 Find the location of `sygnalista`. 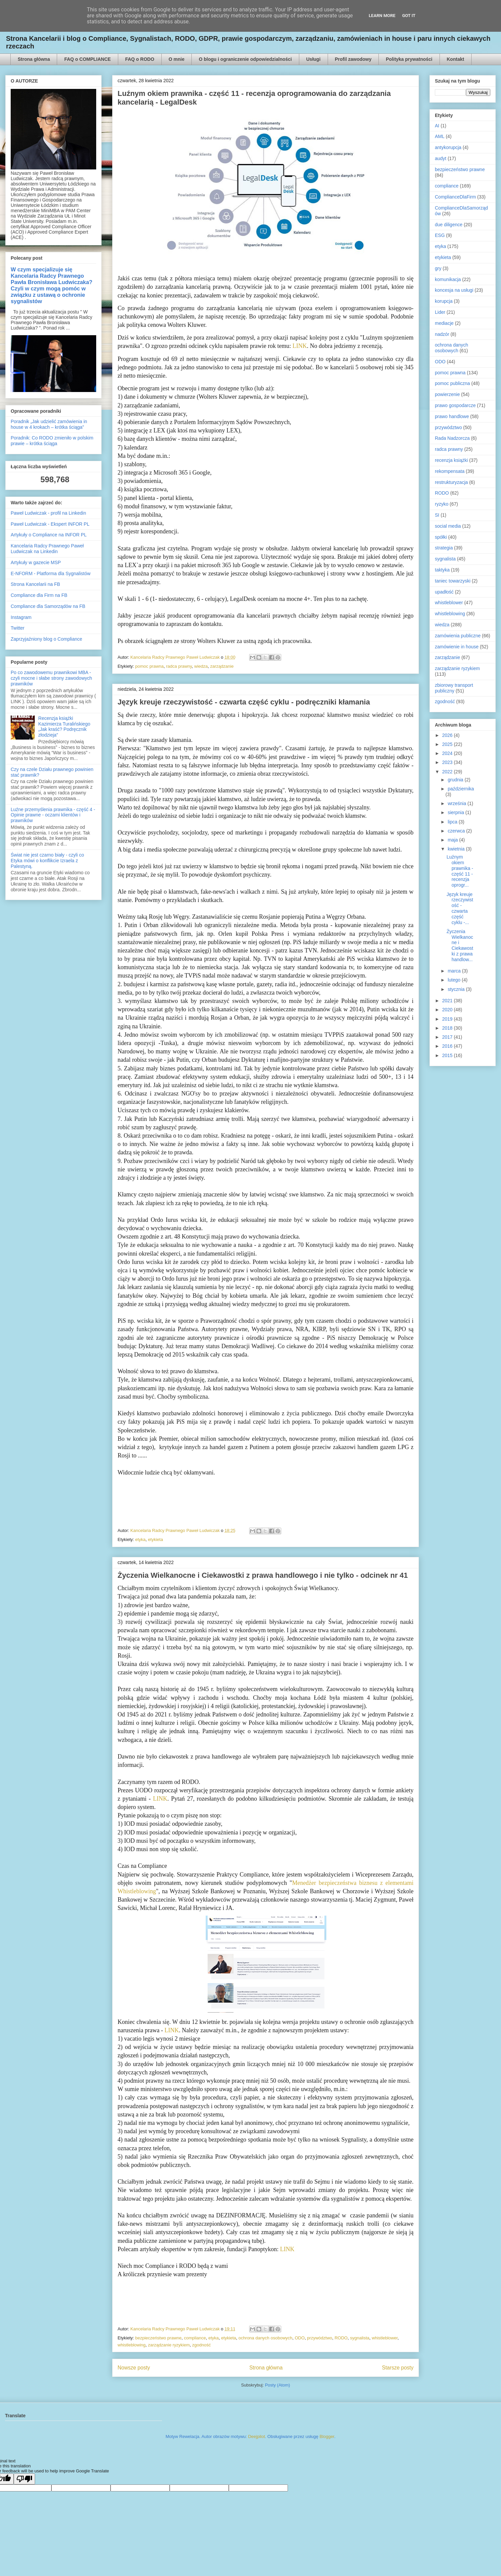

sygnalista is located at coordinates (359, 2337).